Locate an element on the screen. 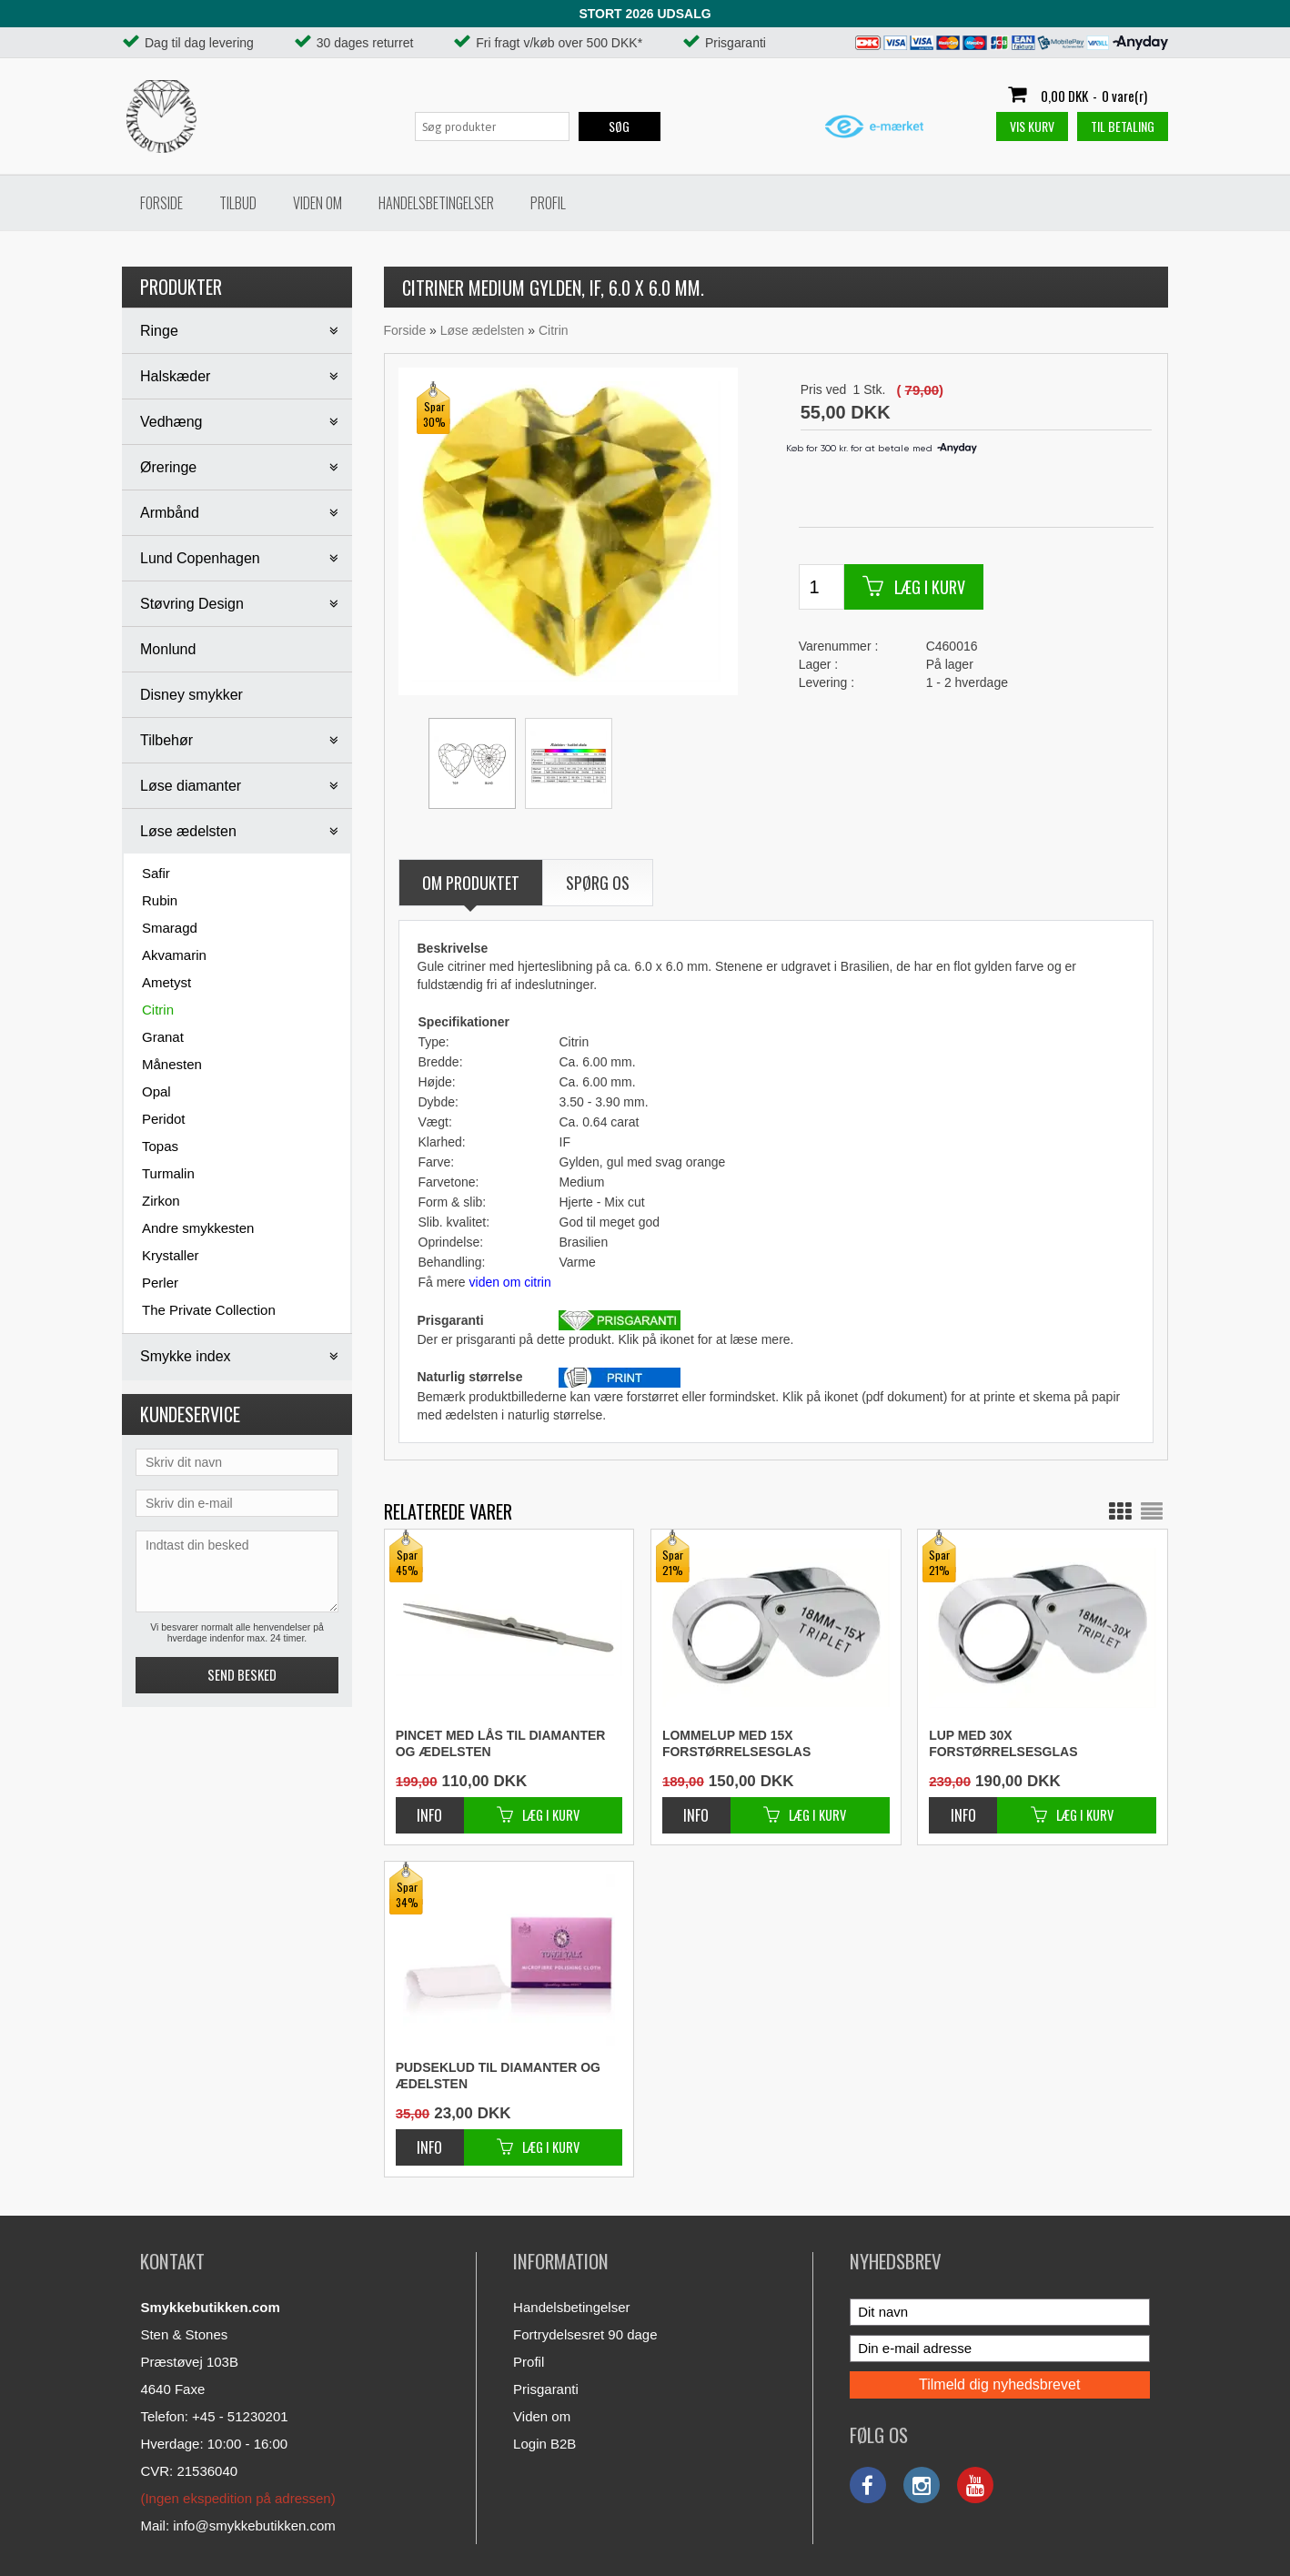  Forside is located at coordinates (161, 203).